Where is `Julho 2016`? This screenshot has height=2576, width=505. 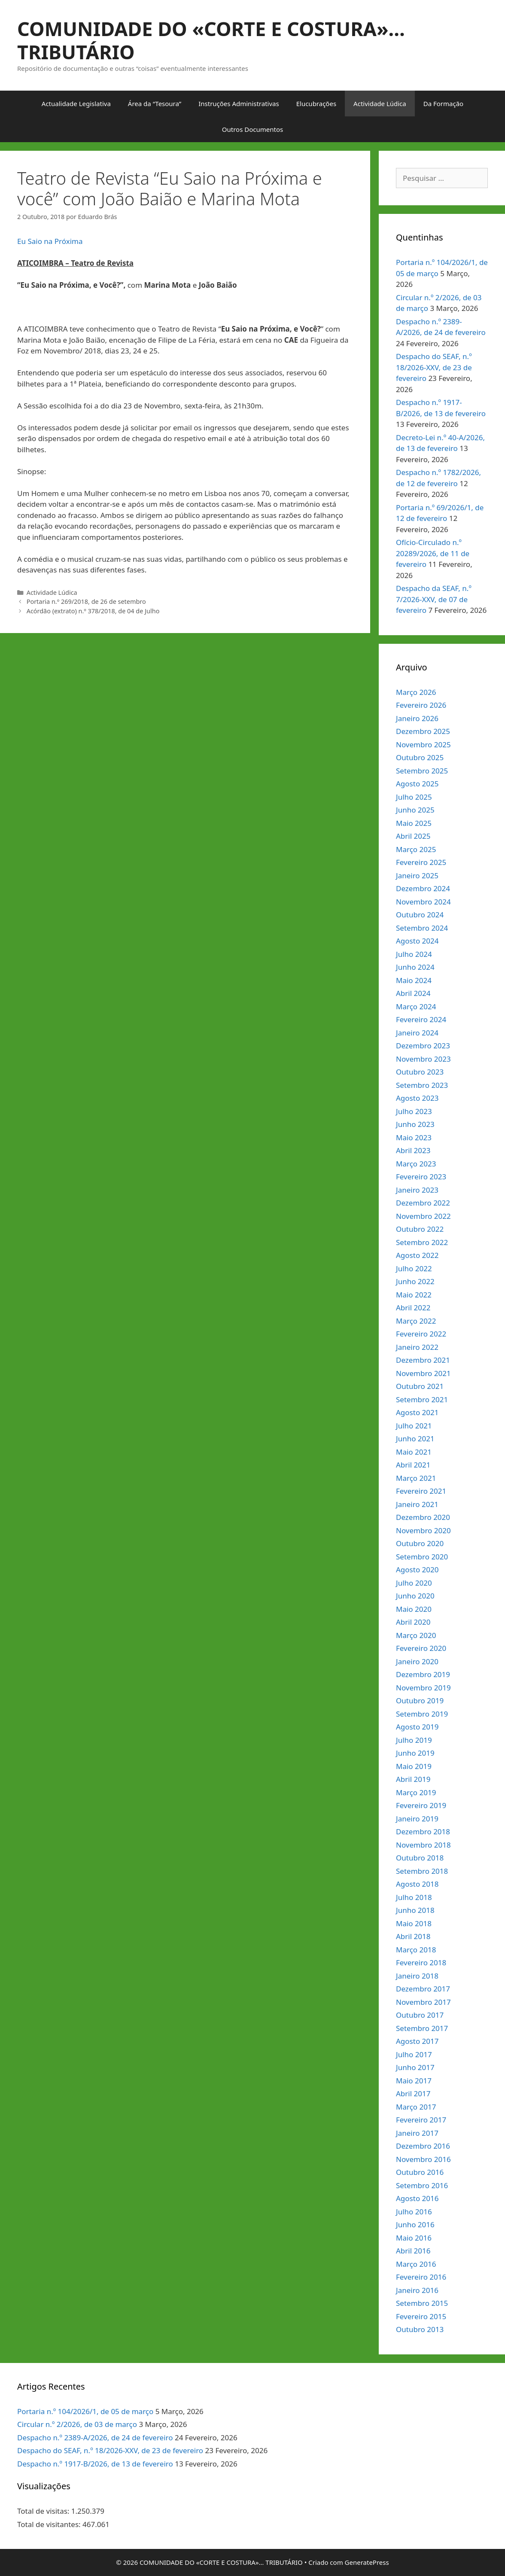 Julho 2016 is located at coordinates (414, 2212).